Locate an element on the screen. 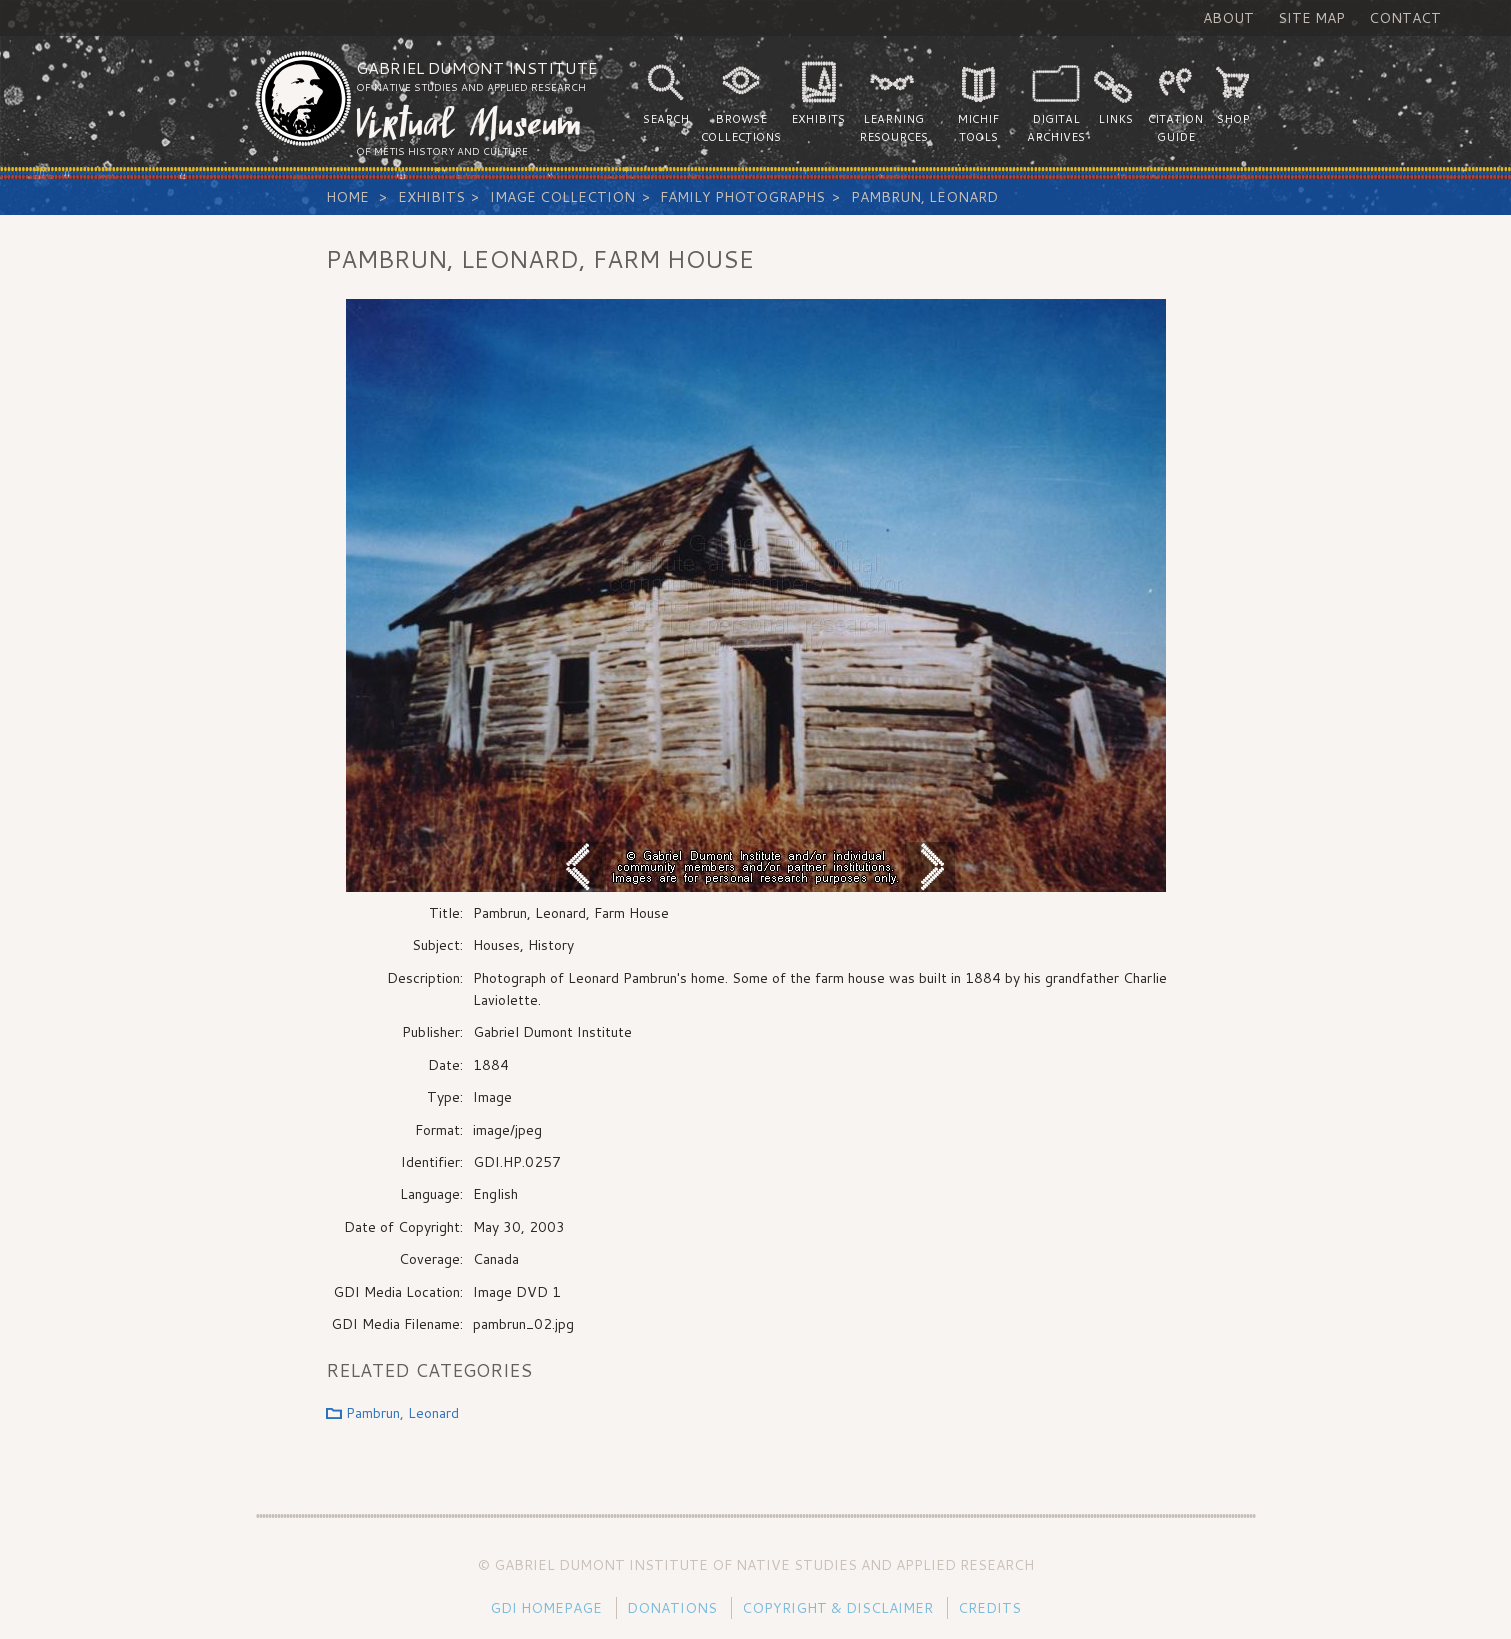 This screenshot has height=1639, width=1511. Family Photographs is located at coordinates (742, 197).